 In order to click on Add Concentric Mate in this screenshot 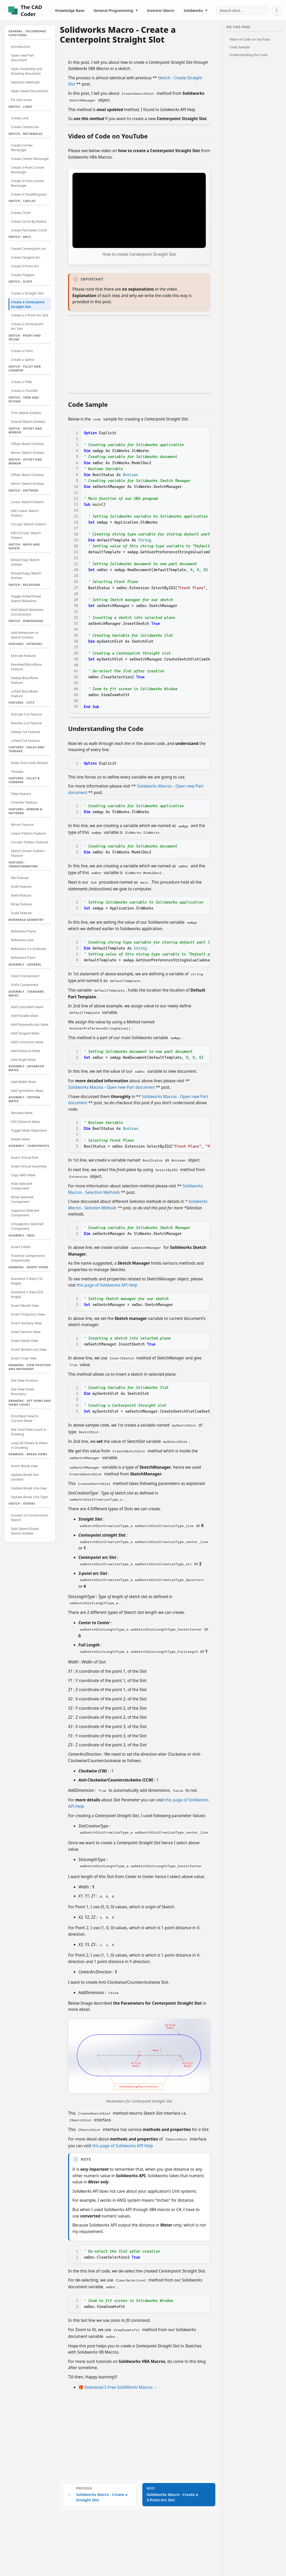, I will do `click(27, 1042)`.